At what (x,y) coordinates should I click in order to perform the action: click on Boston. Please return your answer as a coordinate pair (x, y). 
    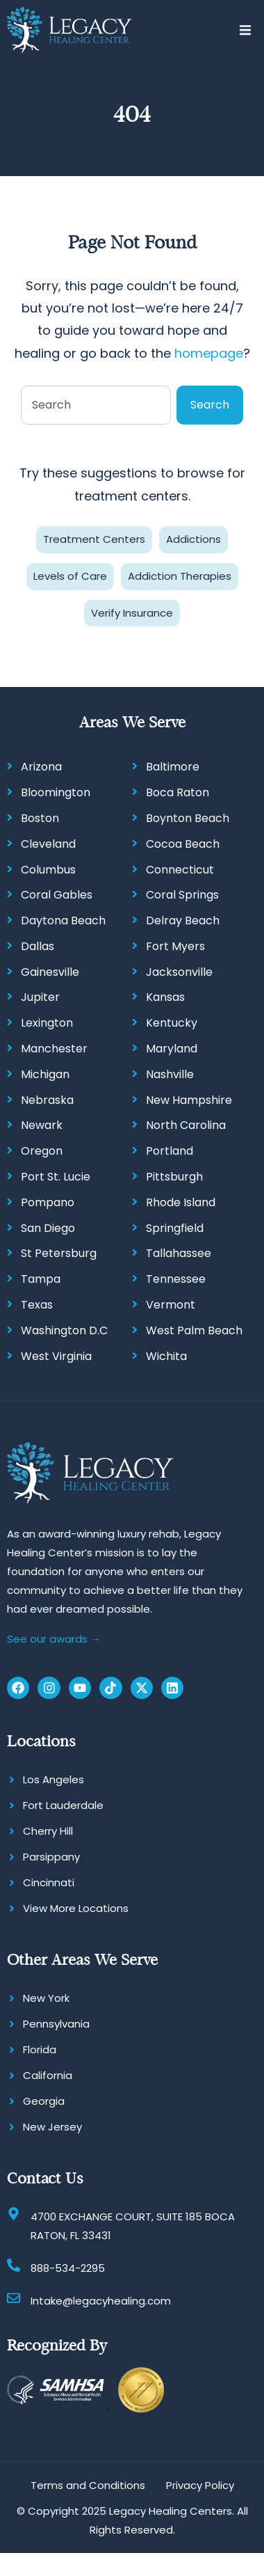
    Looking at the image, I should click on (40, 818).